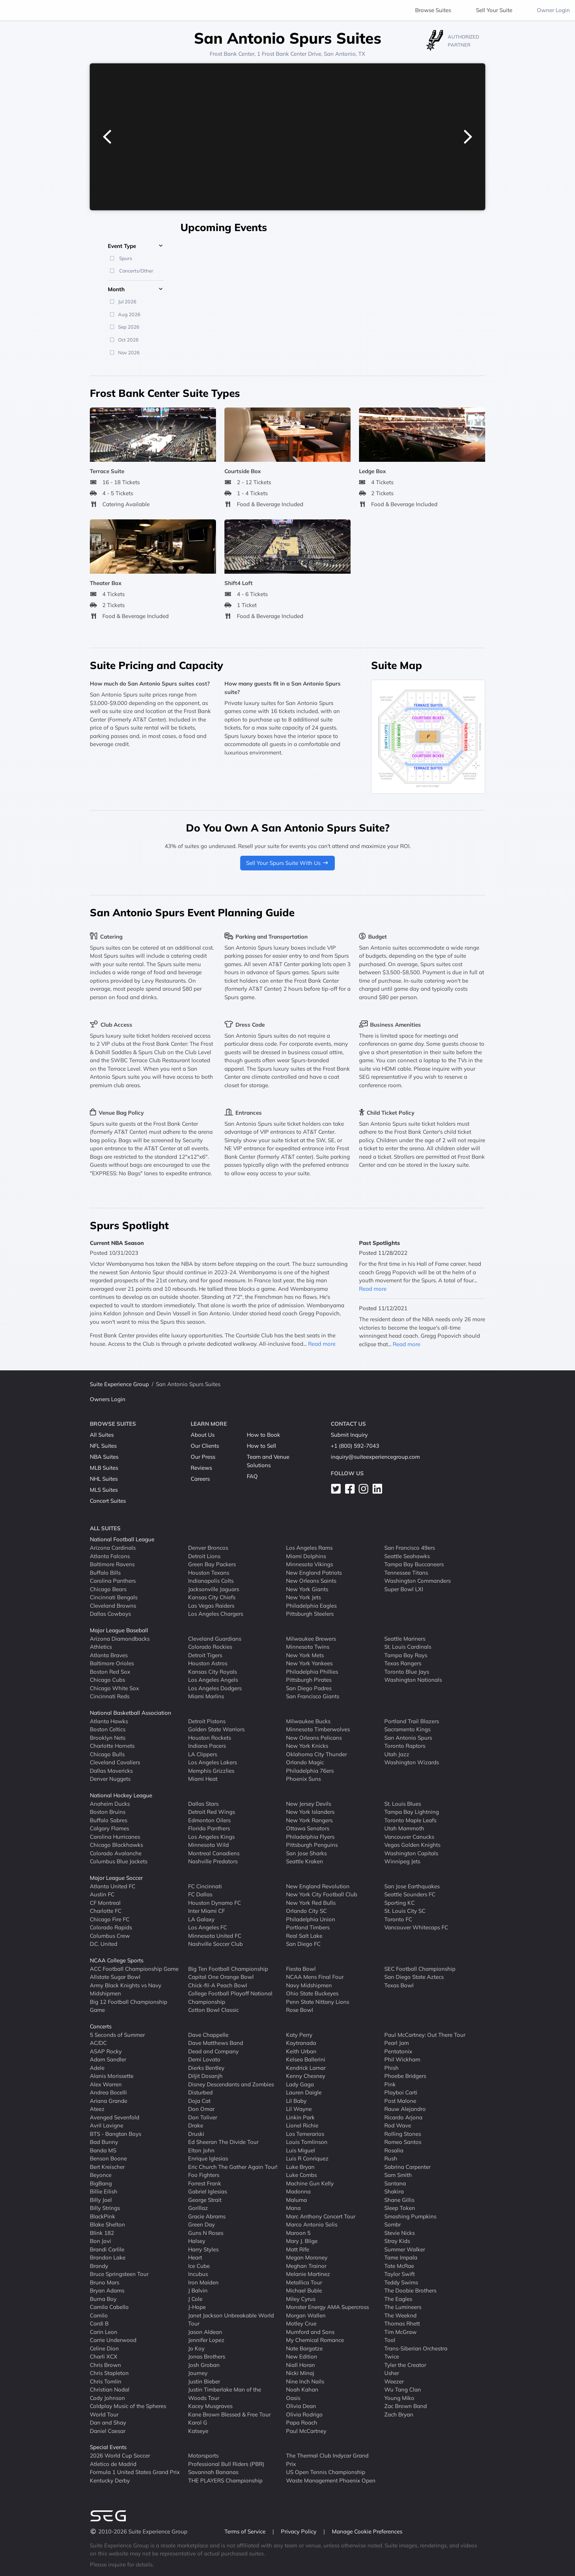  Describe the element at coordinates (396, 1753) in the screenshot. I see `Utah Jazz` at that location.